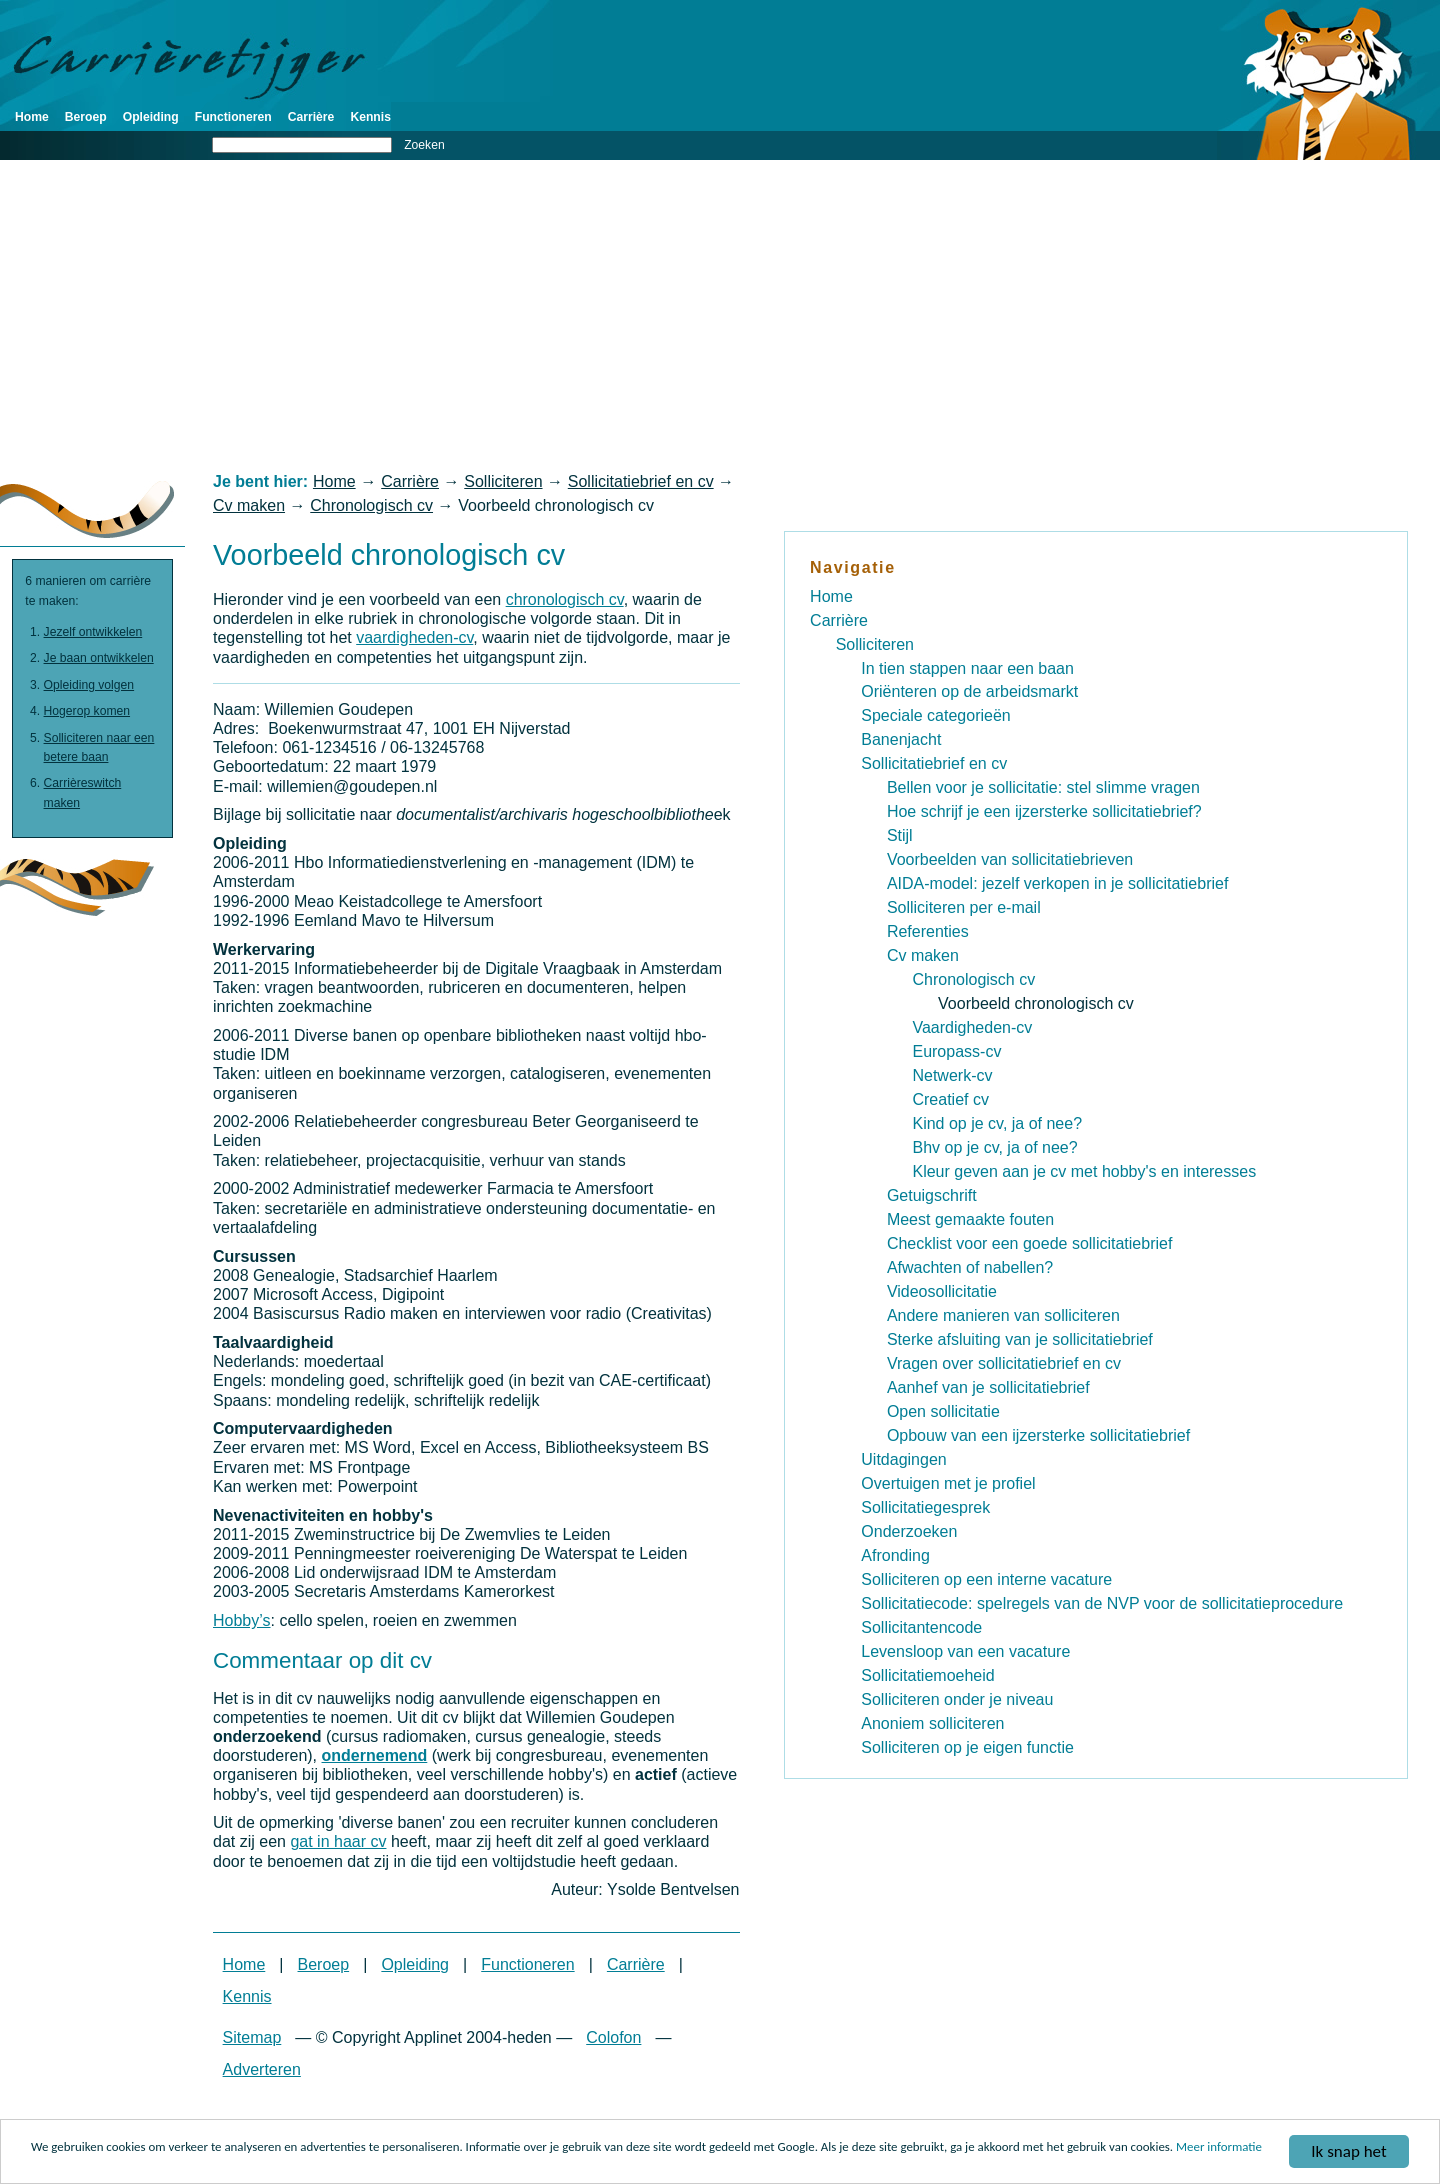 The image size is (1440, 2184). Describe the element at coordinates (952, 1075) in the screenshot. I see `Netwerk-cv` at that location.